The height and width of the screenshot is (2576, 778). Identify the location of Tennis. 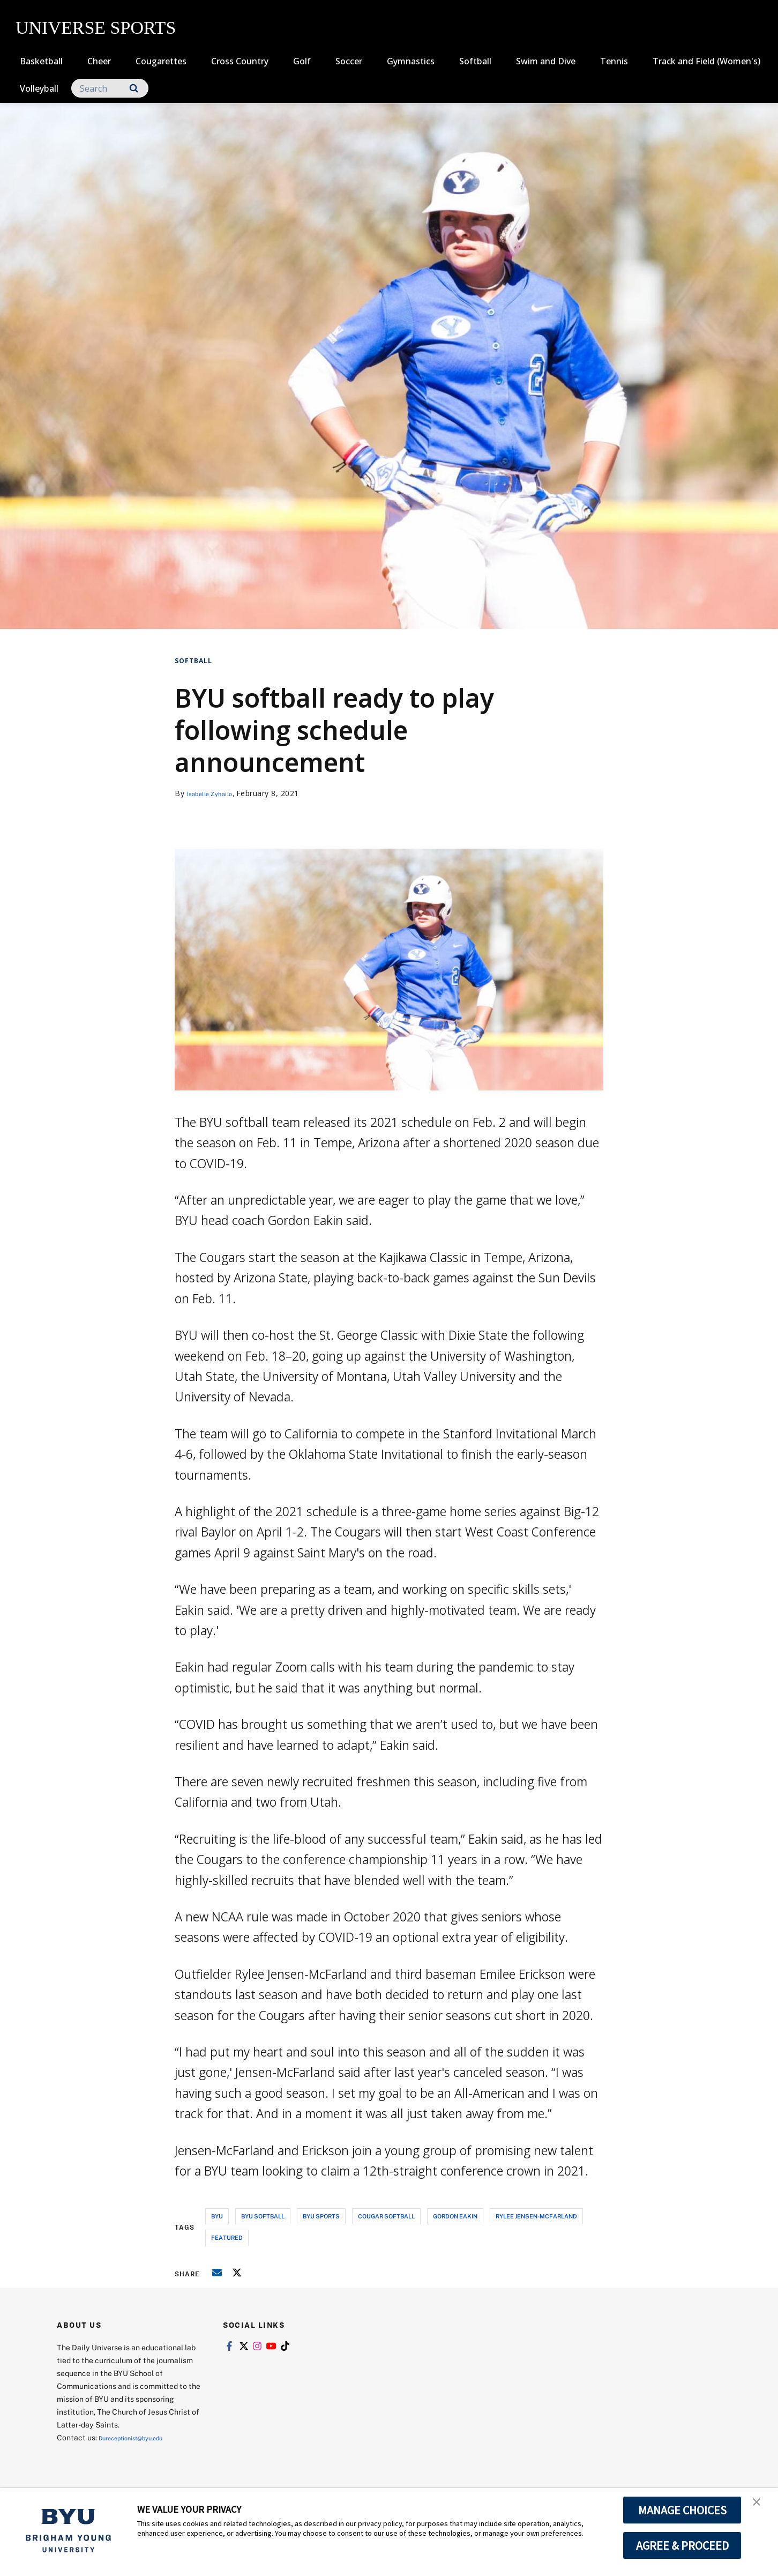
(614, 61).